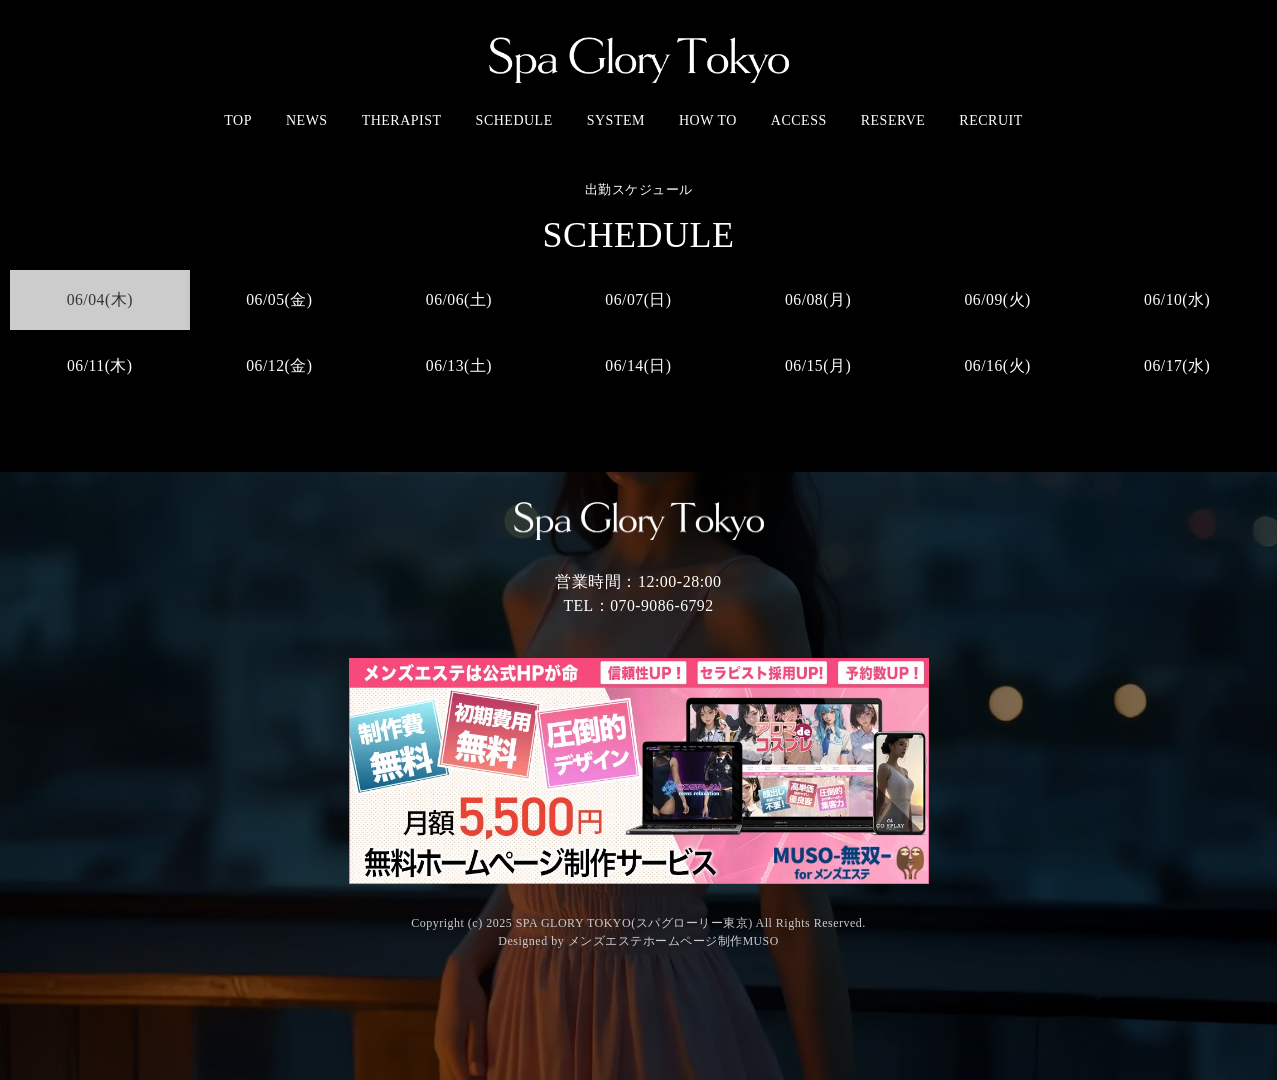 The image size is (1277, 1080). I want to click on RECRUIT, so click(990, 120).